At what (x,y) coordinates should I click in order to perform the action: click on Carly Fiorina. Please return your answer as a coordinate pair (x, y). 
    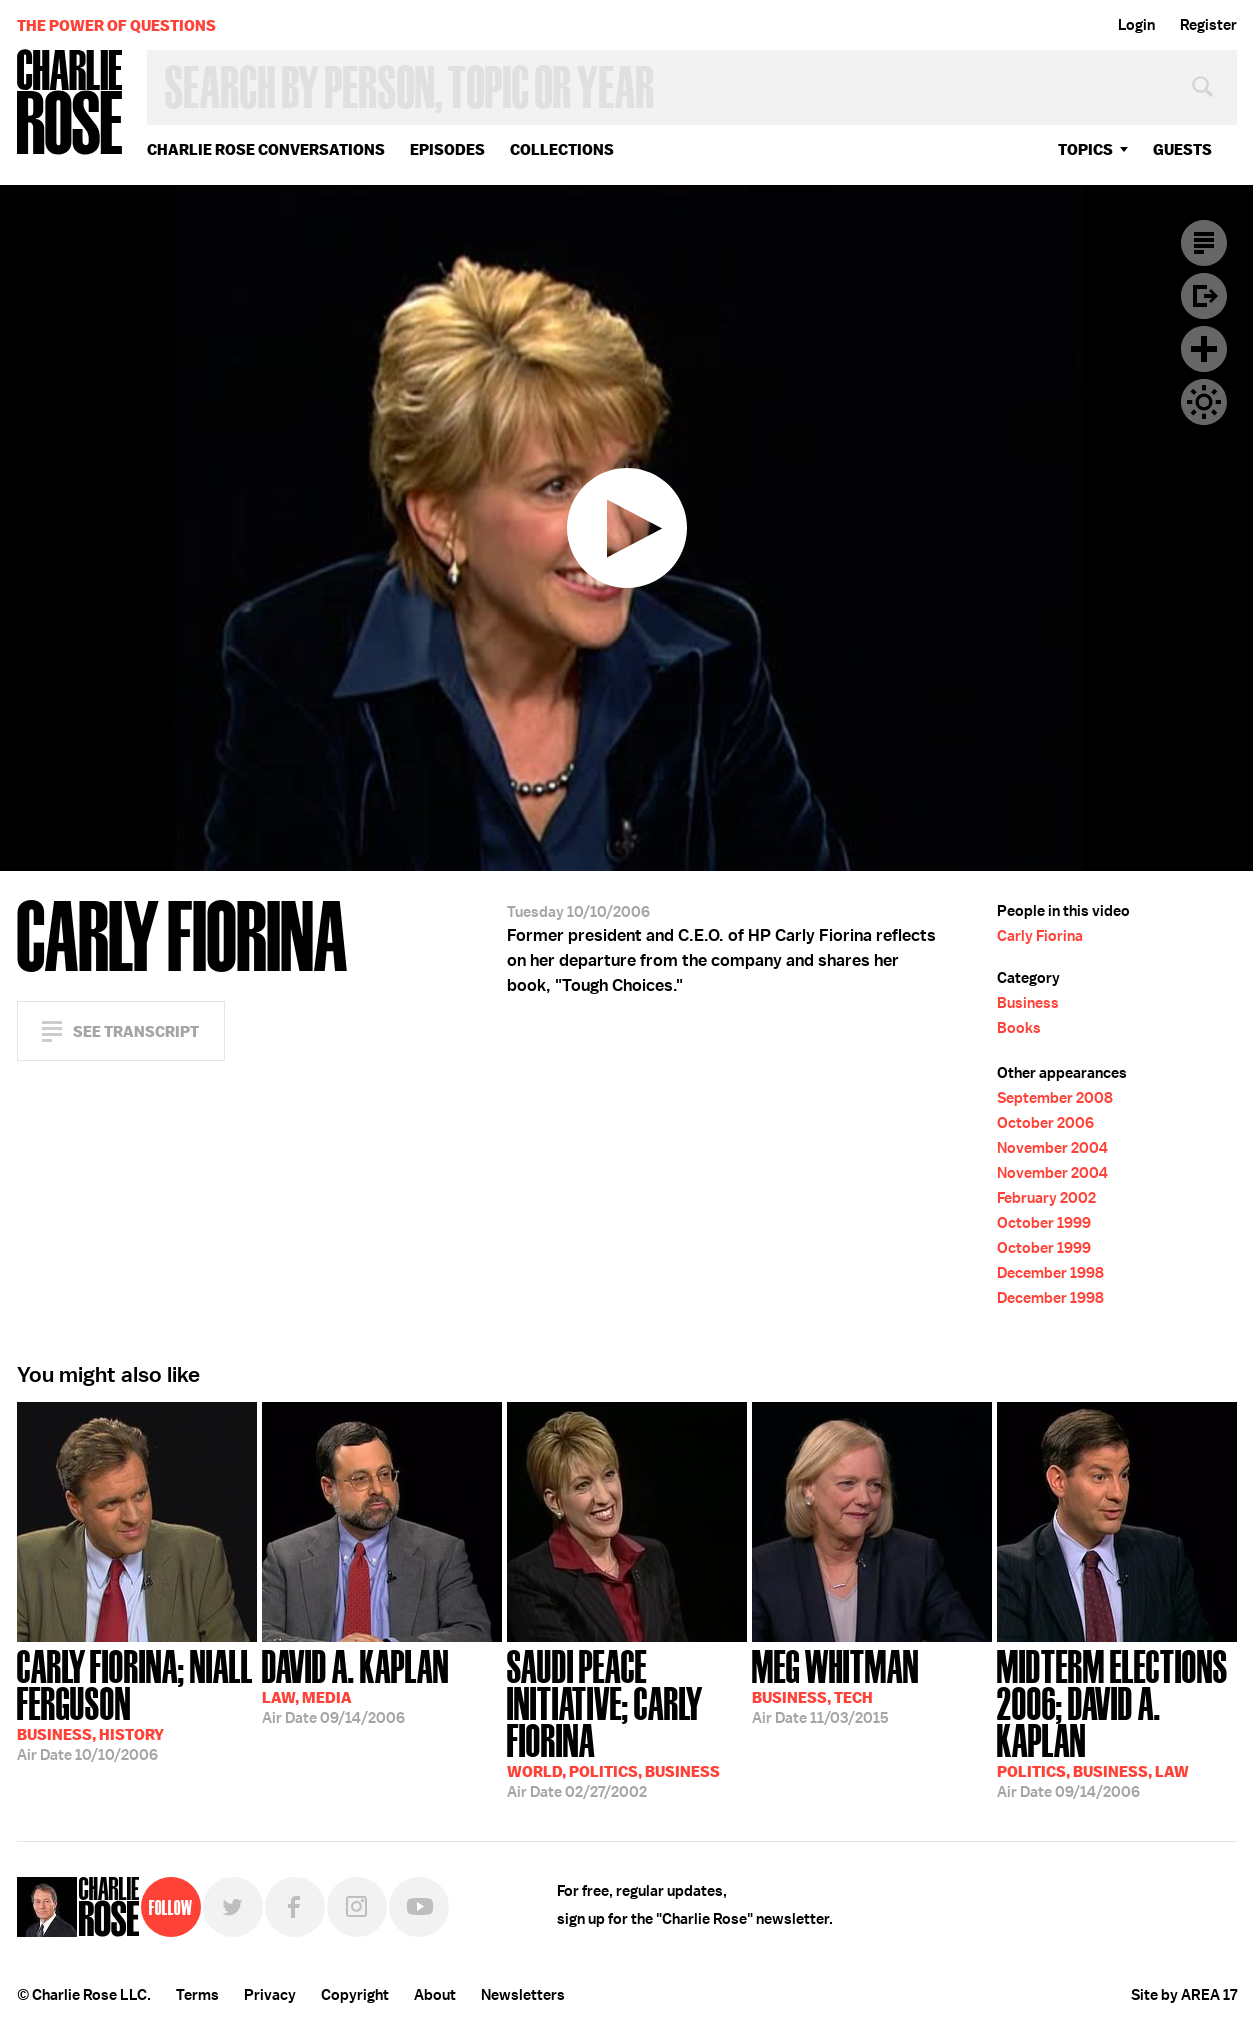
    Looking at the image, I should click on (1040, 936).